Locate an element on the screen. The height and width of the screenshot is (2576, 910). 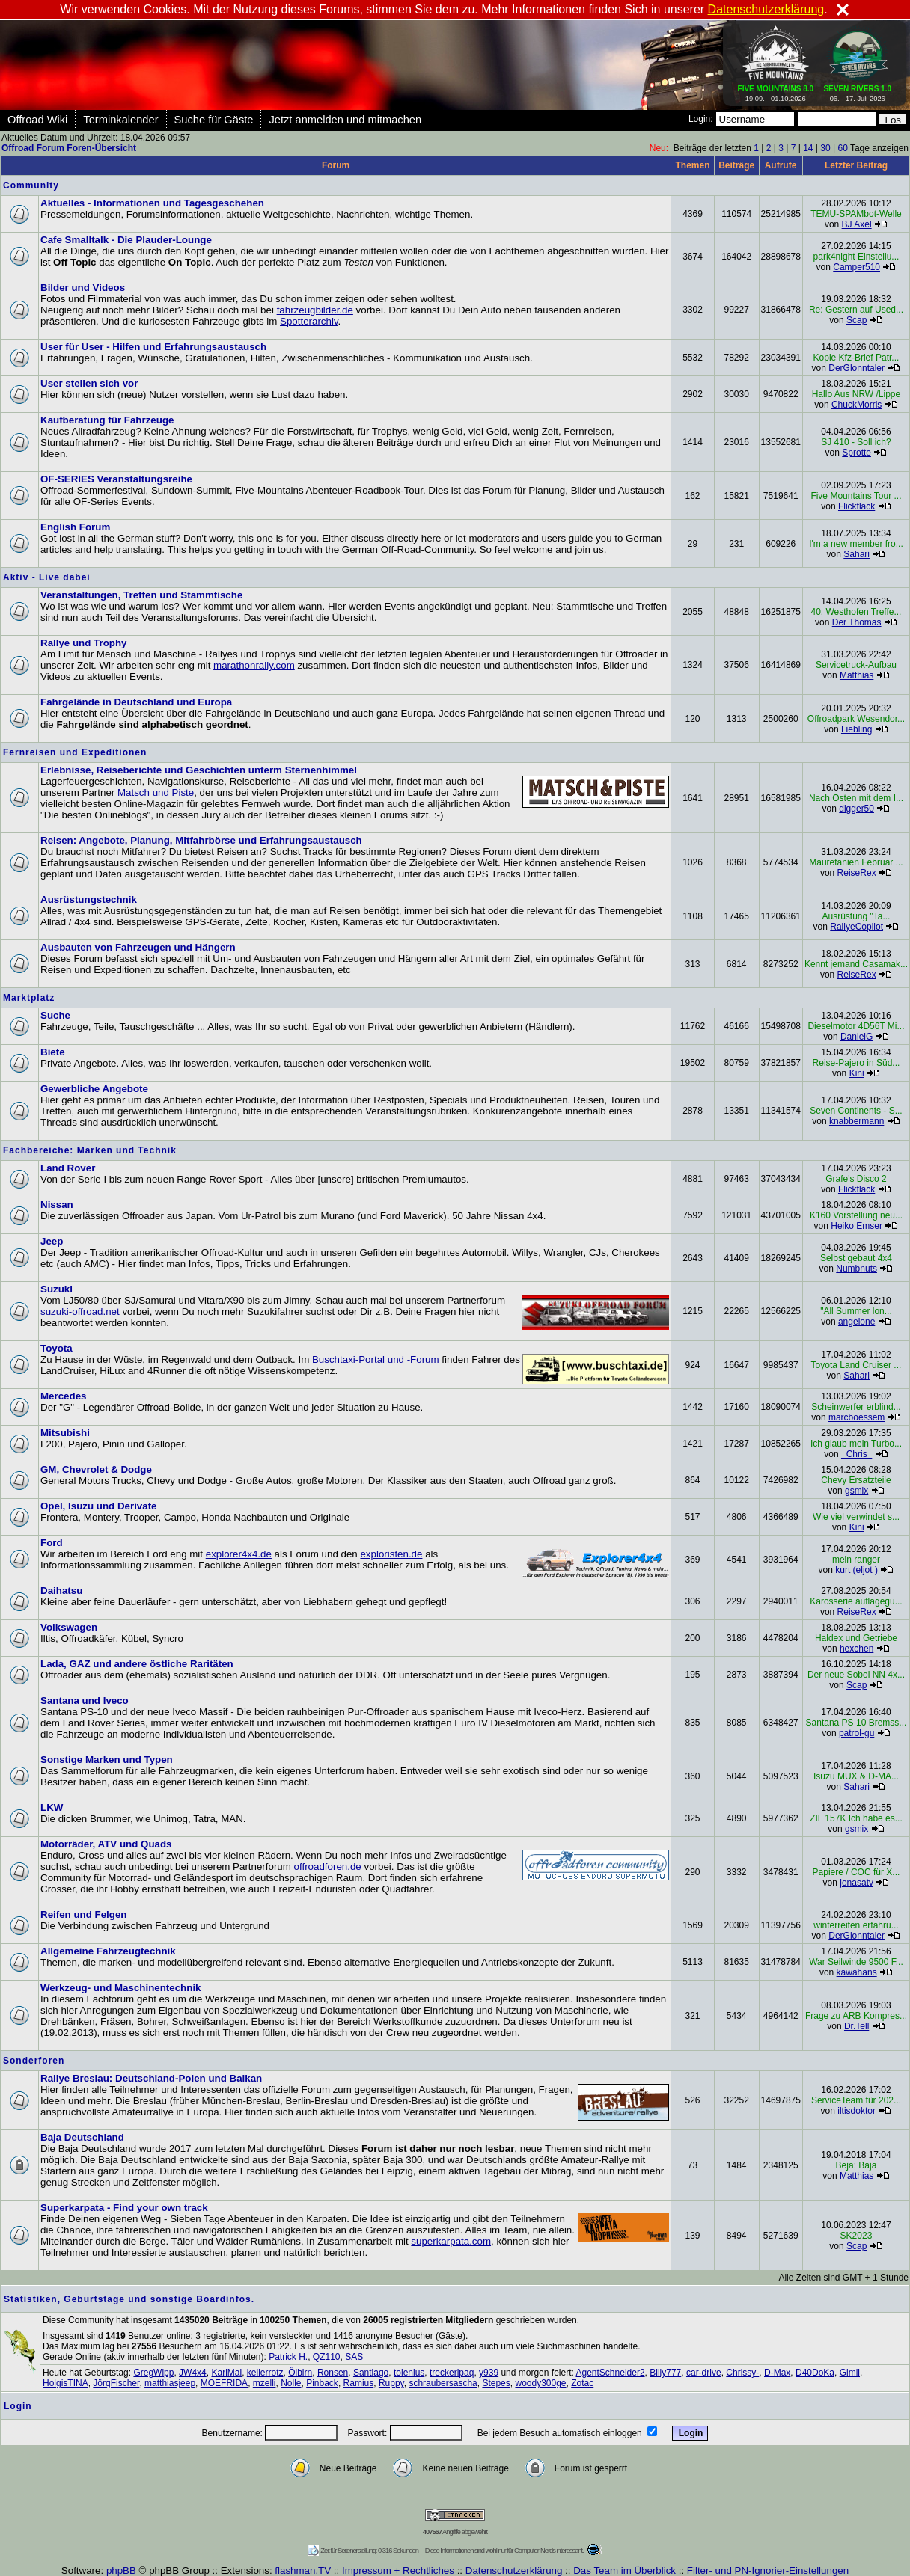
Mitsubishi is located at coordinates (65, 1432).